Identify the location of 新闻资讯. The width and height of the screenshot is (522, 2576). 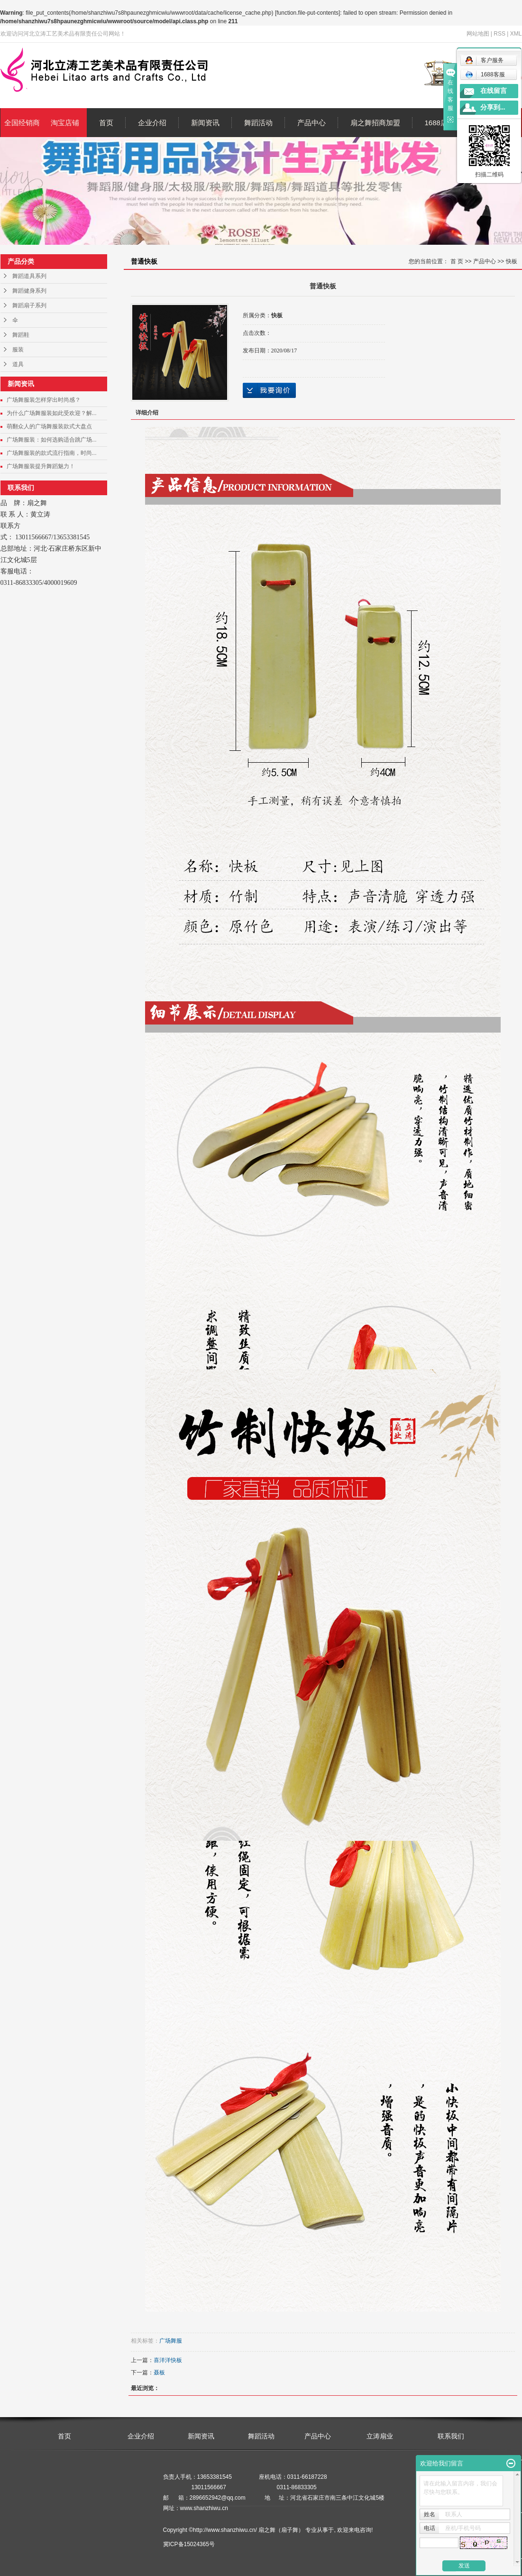
(205, 123).